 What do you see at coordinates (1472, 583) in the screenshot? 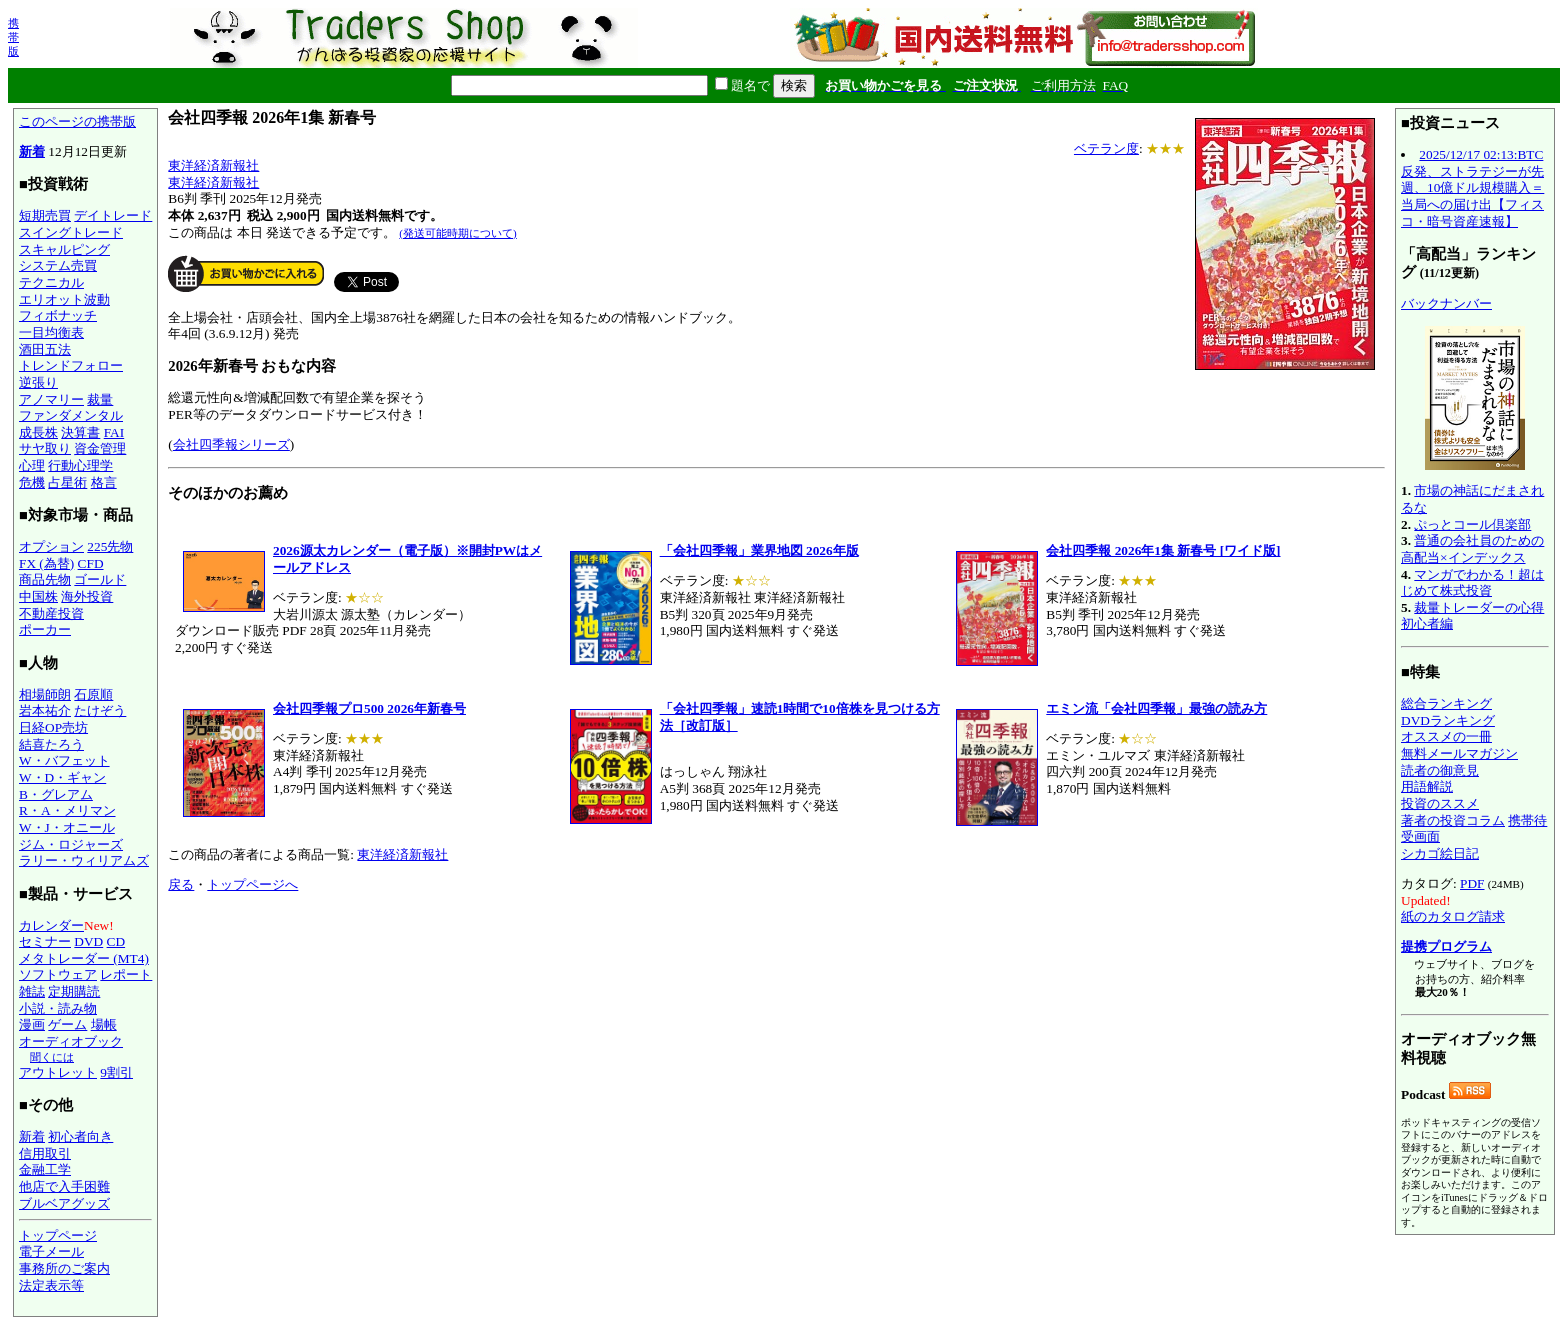
I see `マンガでわかる！超はじめて株式投資` at bounding box center [1472, 583].